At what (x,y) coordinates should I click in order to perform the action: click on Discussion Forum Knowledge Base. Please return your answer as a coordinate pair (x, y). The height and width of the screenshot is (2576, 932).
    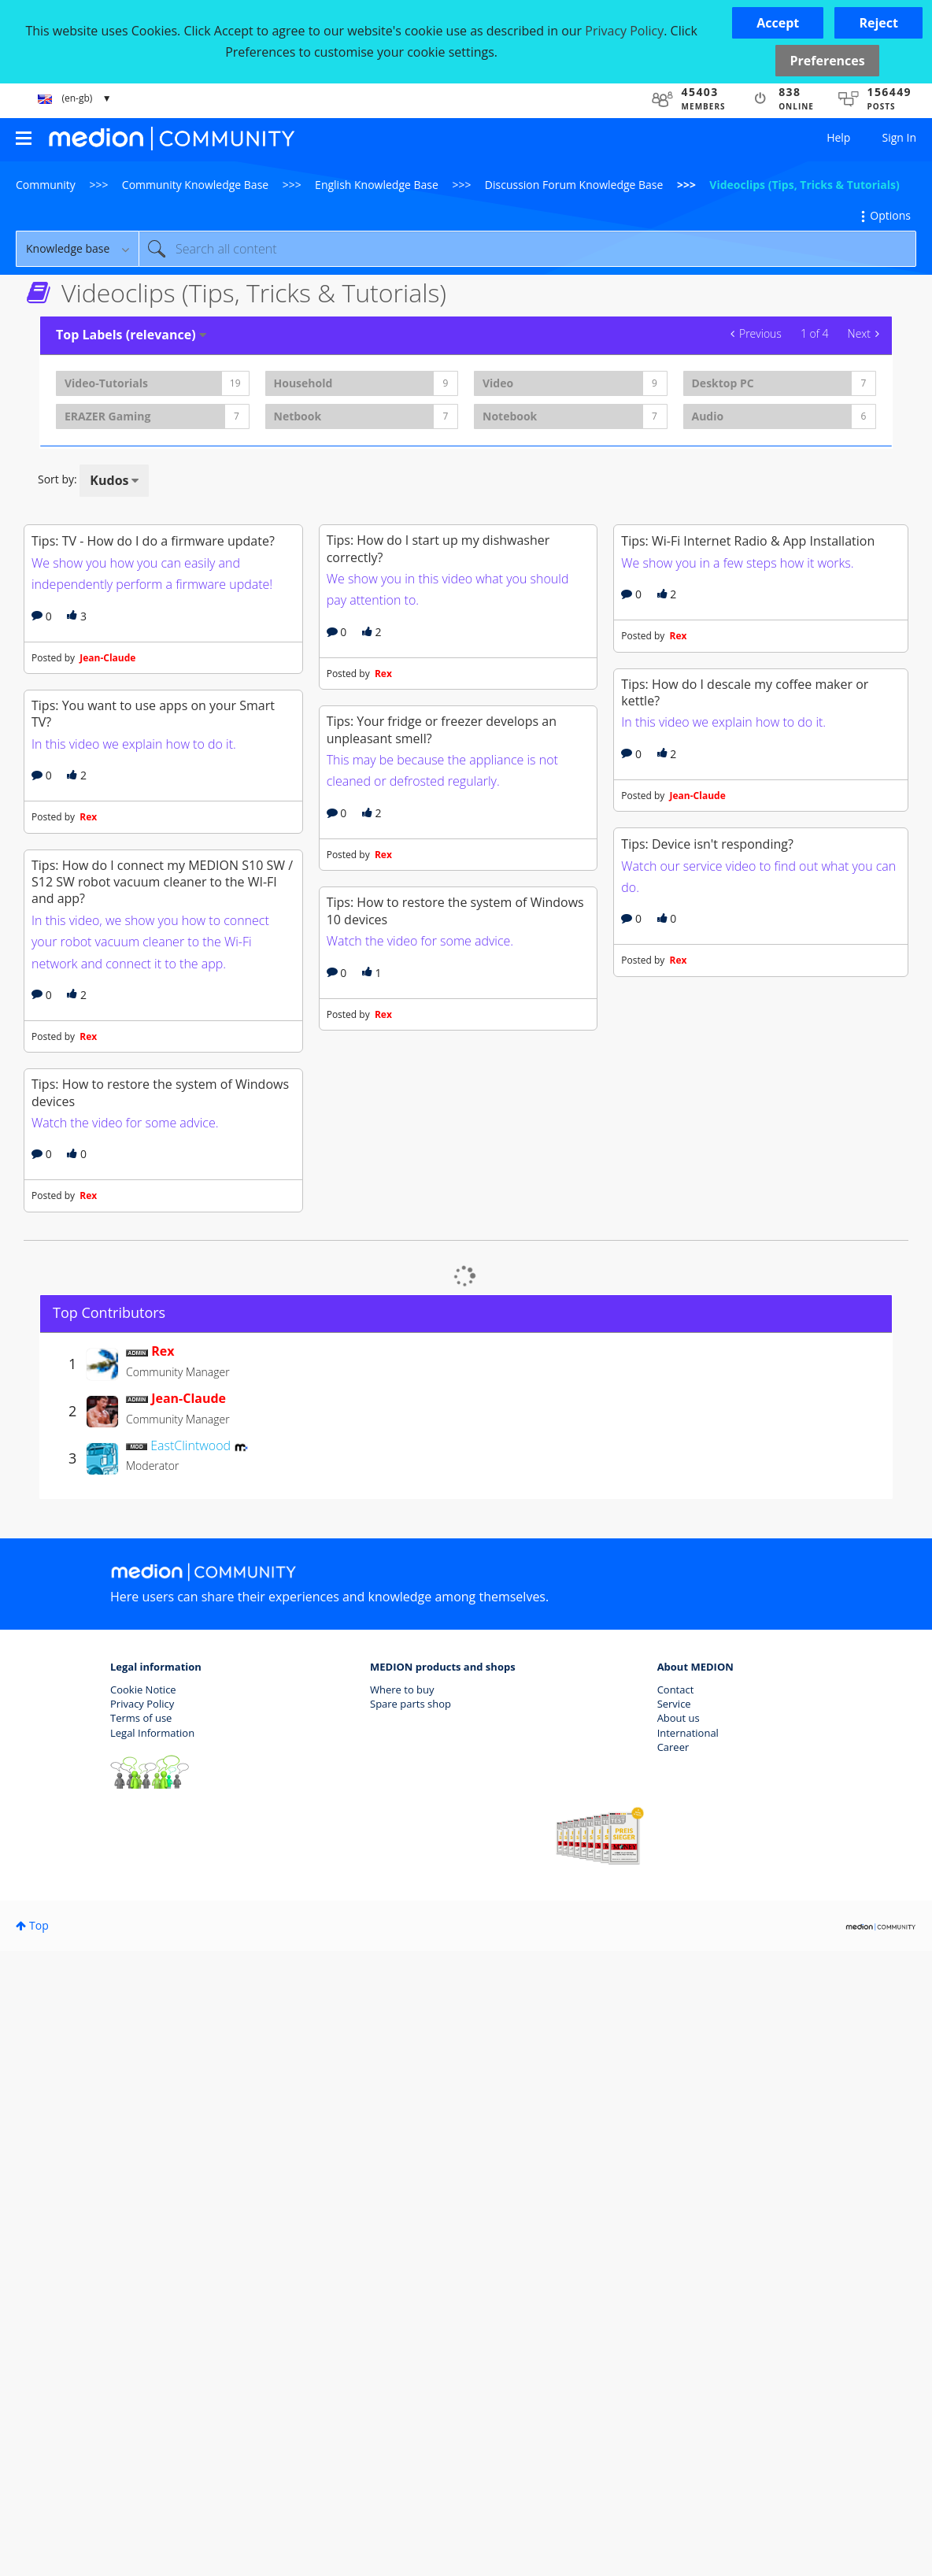
    Looking at the image, I should click on (574, 184).